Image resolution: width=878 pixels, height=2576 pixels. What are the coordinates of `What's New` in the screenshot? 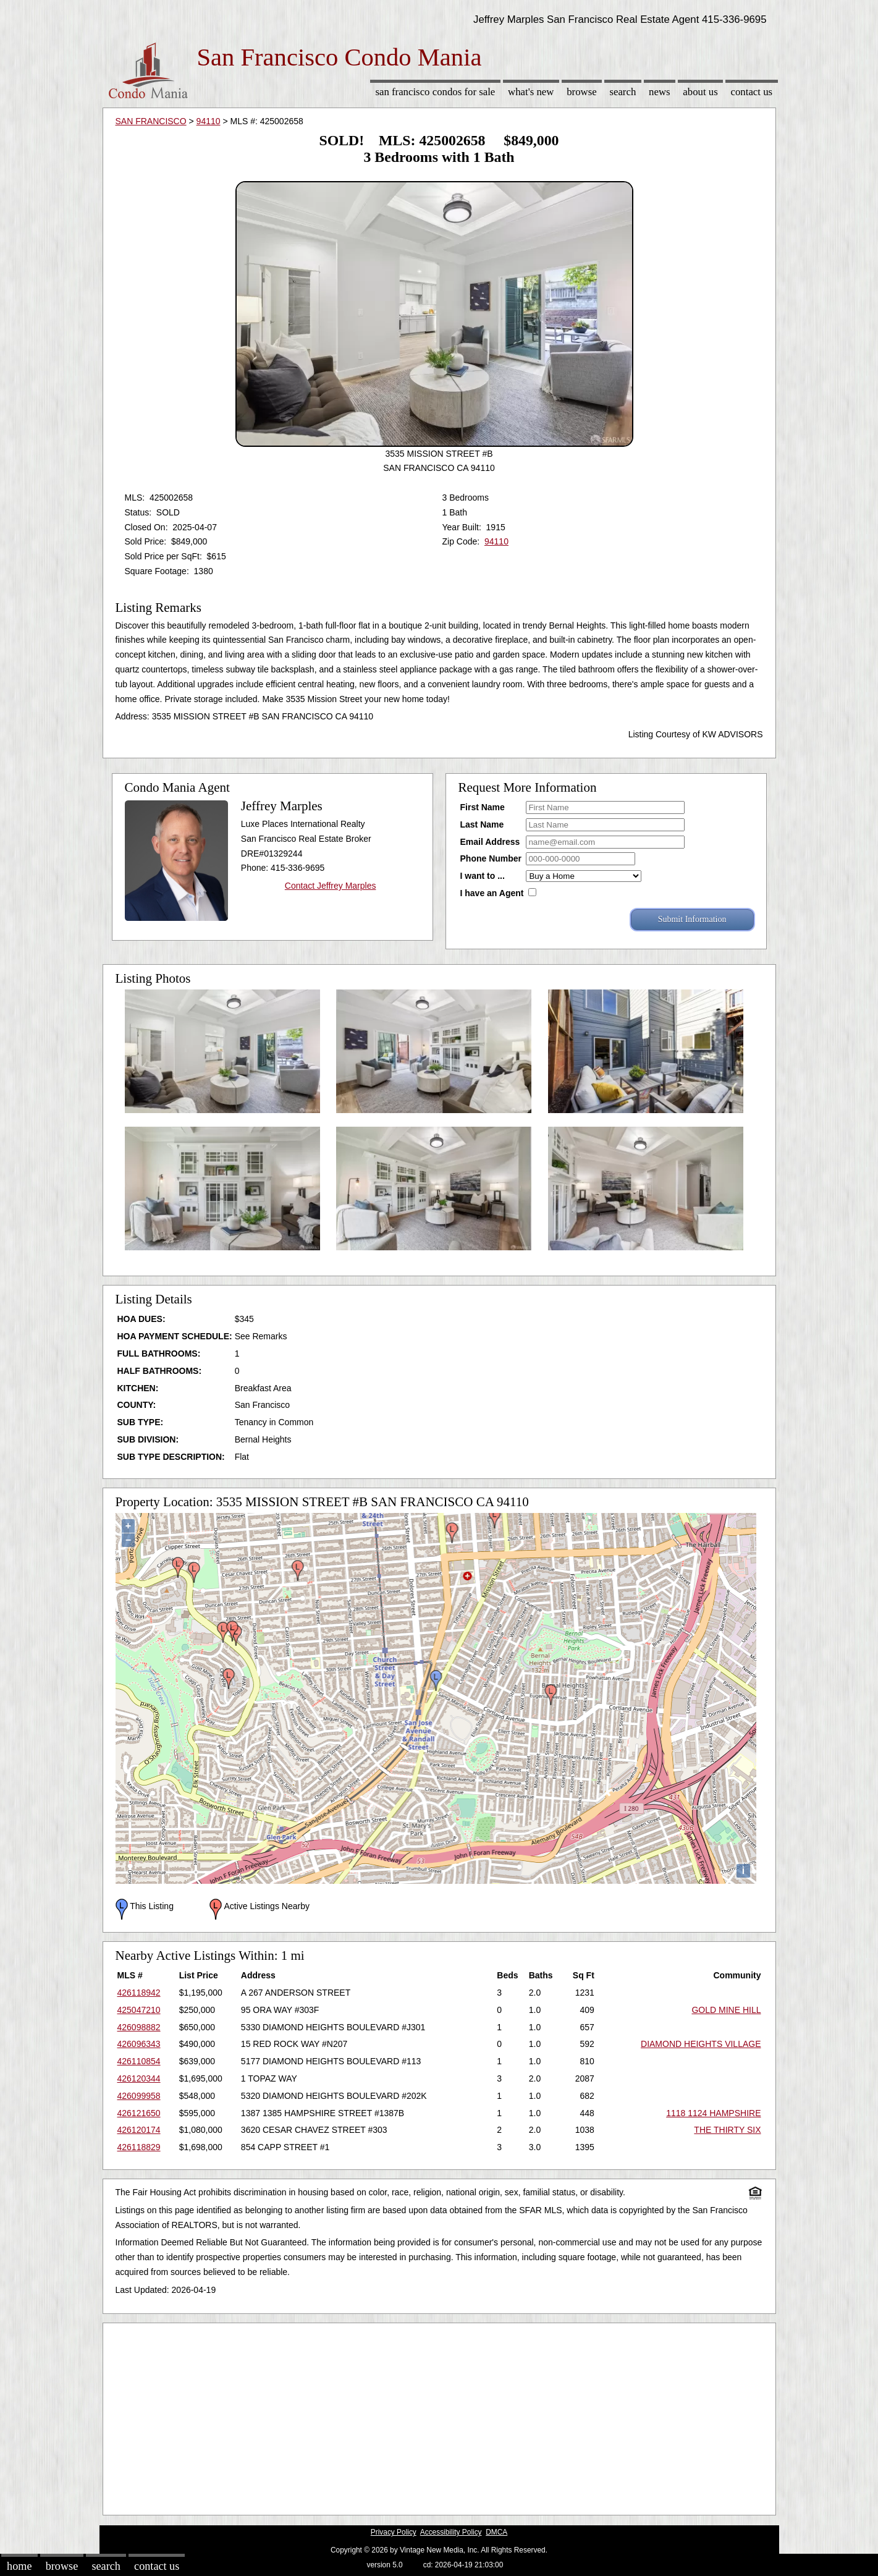 It's located at (531, 92).